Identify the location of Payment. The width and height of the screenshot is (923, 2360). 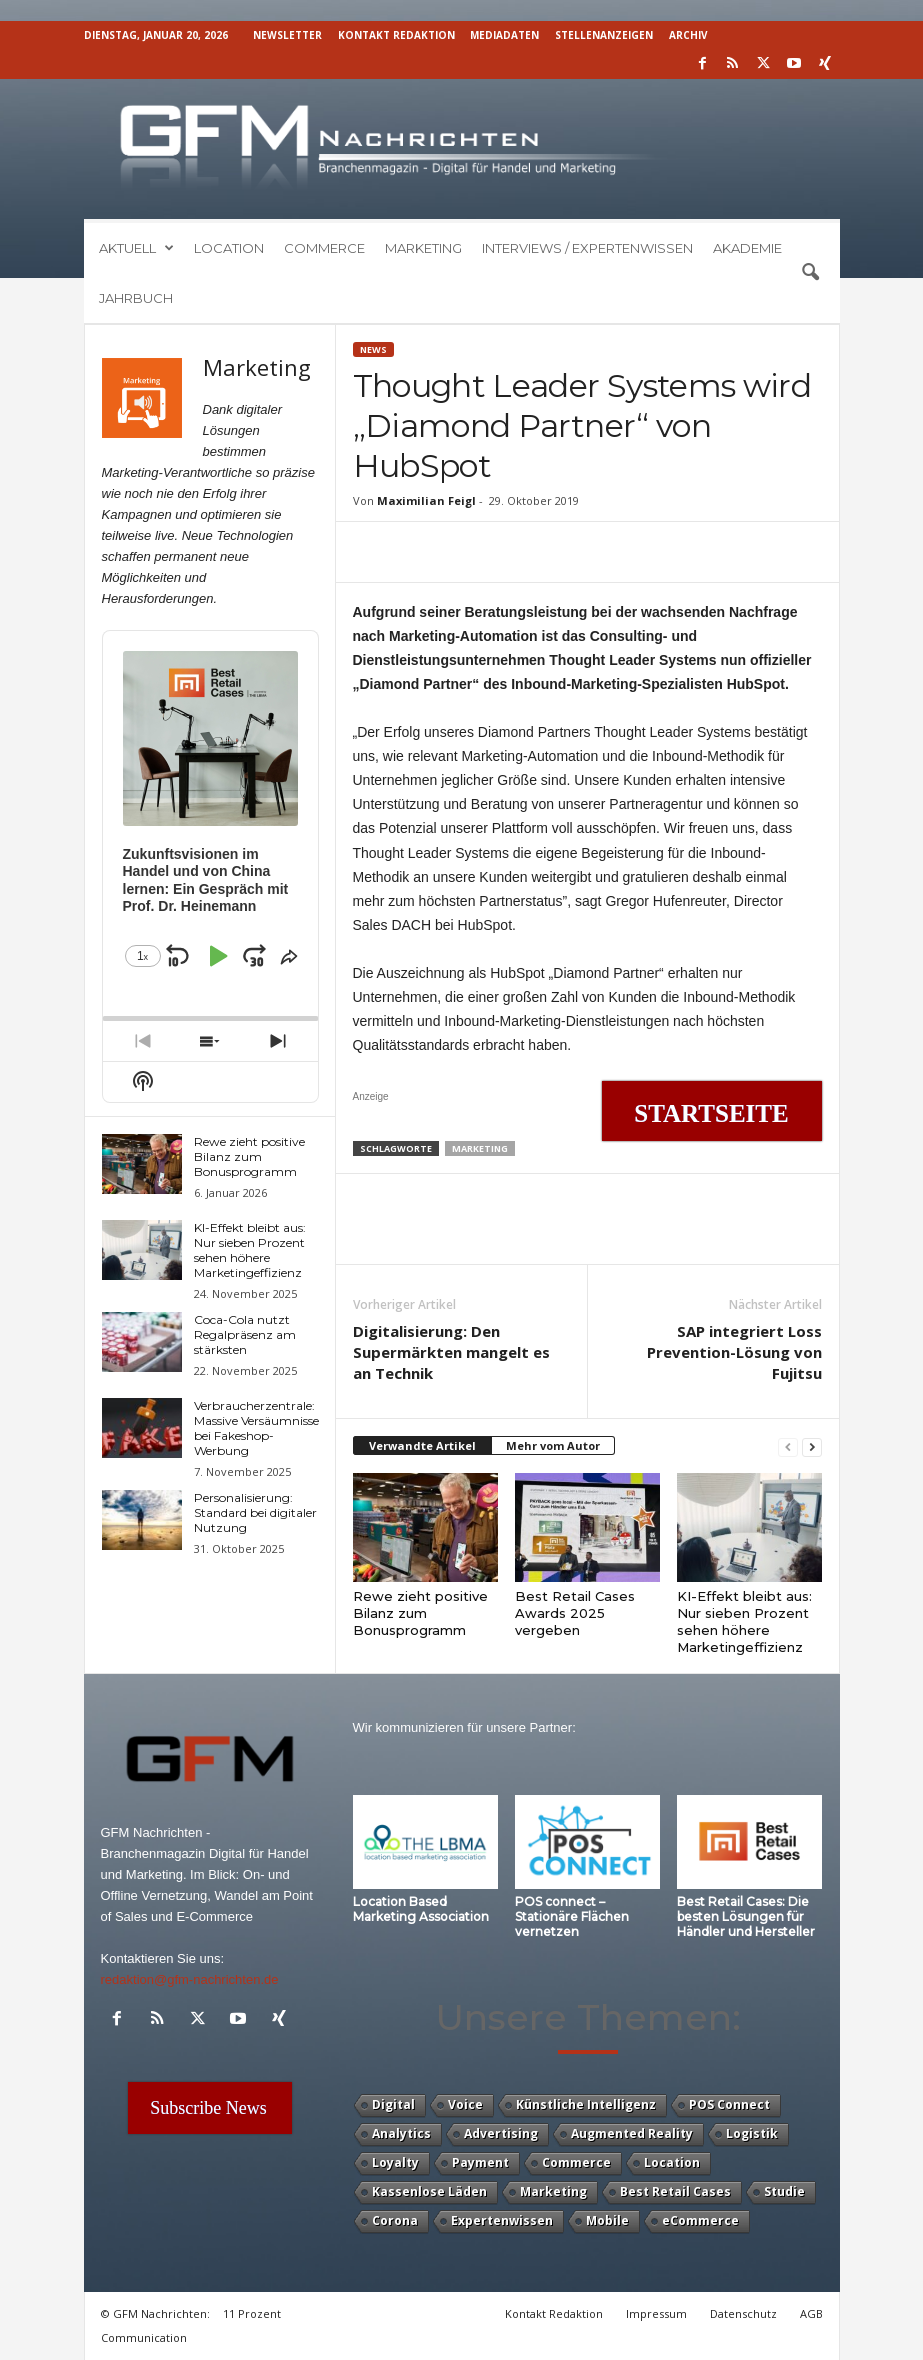
(480, 2162).